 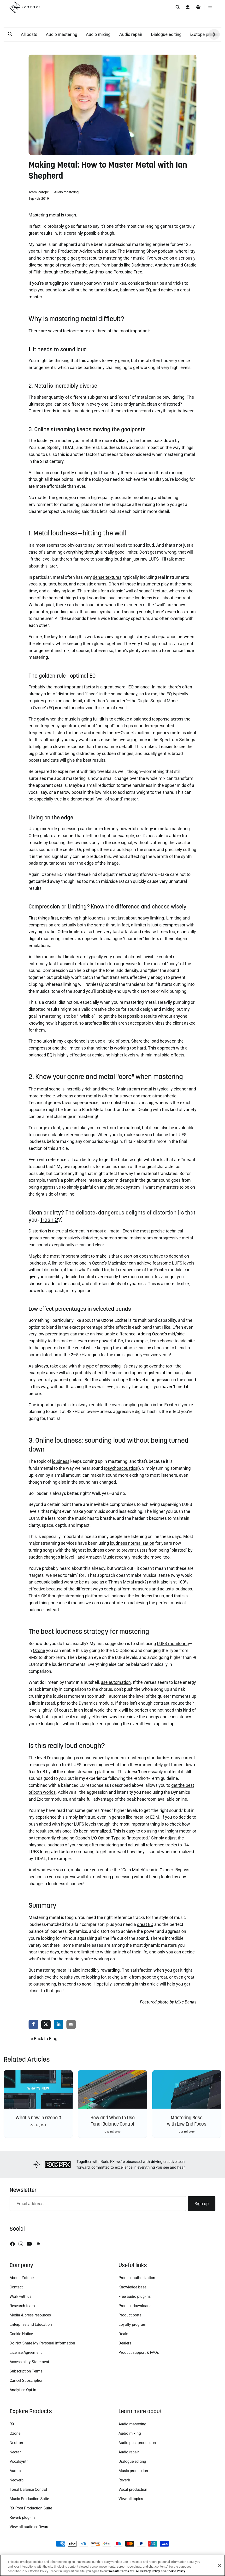 What do you see at coordinates (112, 2121) in the screenshot?
I see `How and When to Use Tonal Balance Control` at bounding box center [112, 2121].